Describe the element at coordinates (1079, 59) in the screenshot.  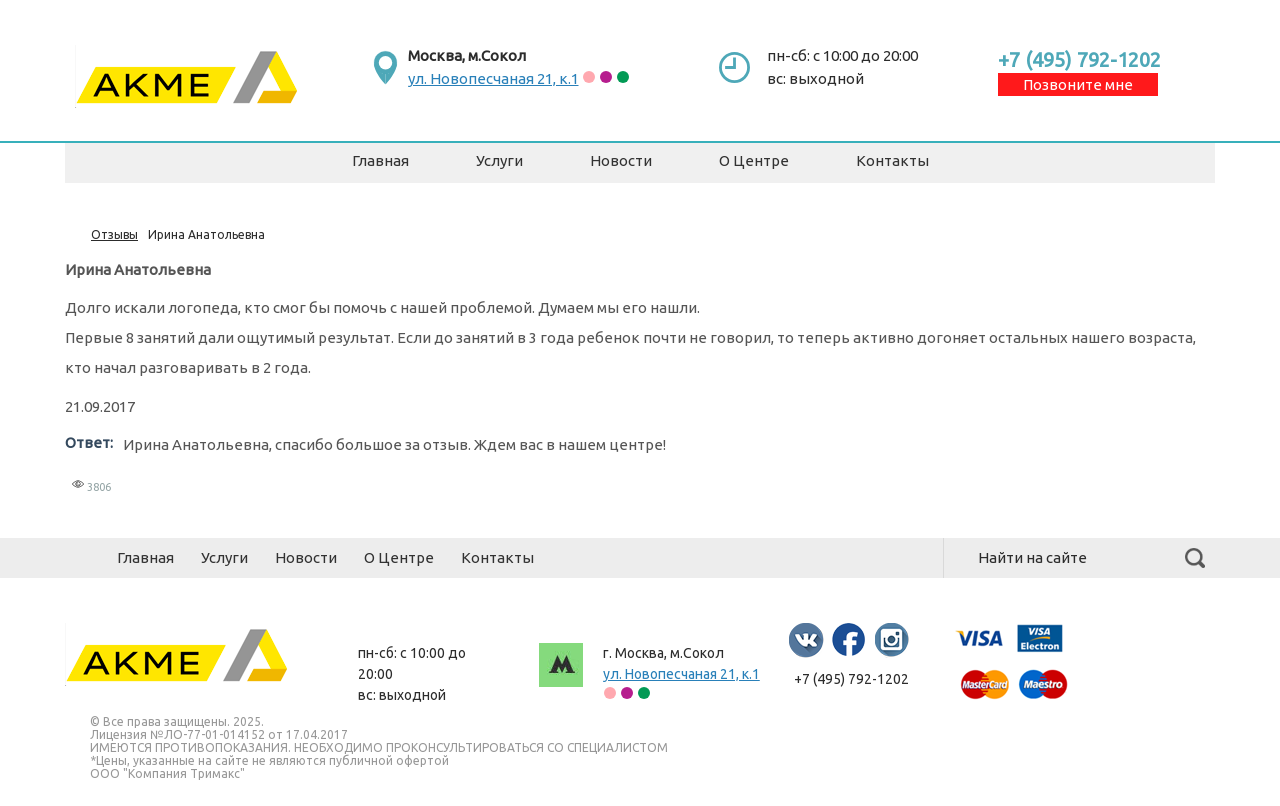
I see `+7 (495) 792-1202` at that location.